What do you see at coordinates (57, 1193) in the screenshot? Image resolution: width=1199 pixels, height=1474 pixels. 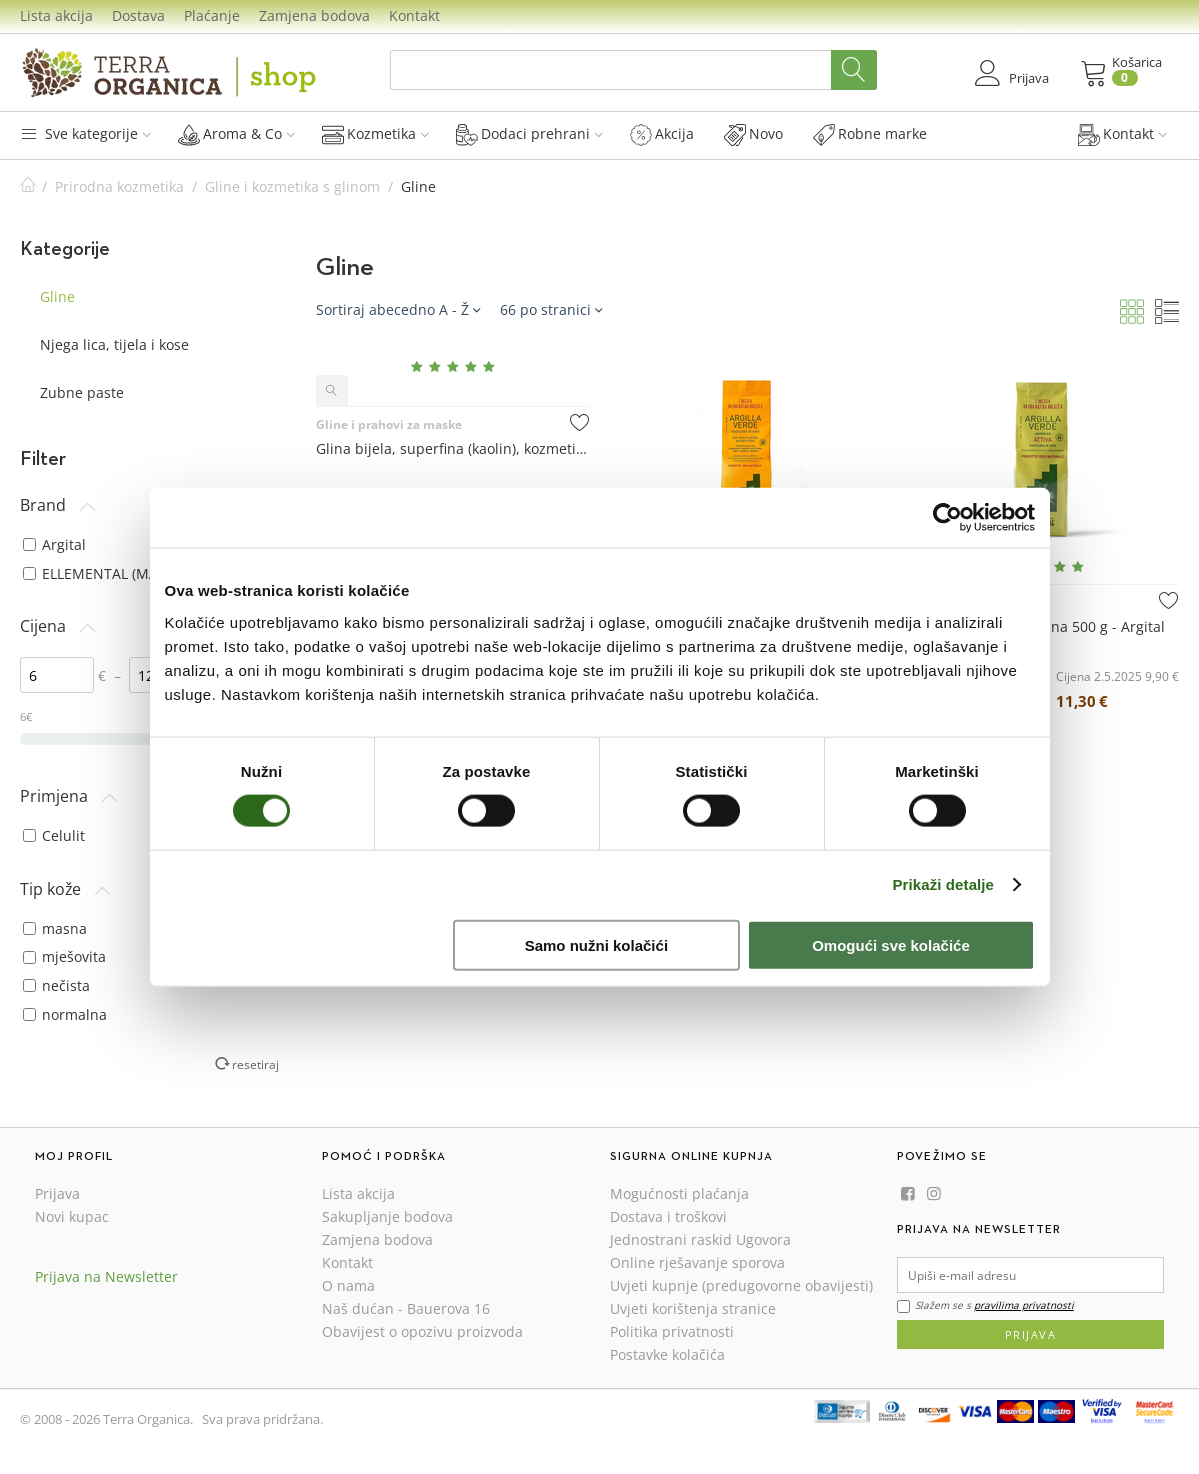 I see `Prijava` at bounding box center [57, 1193].